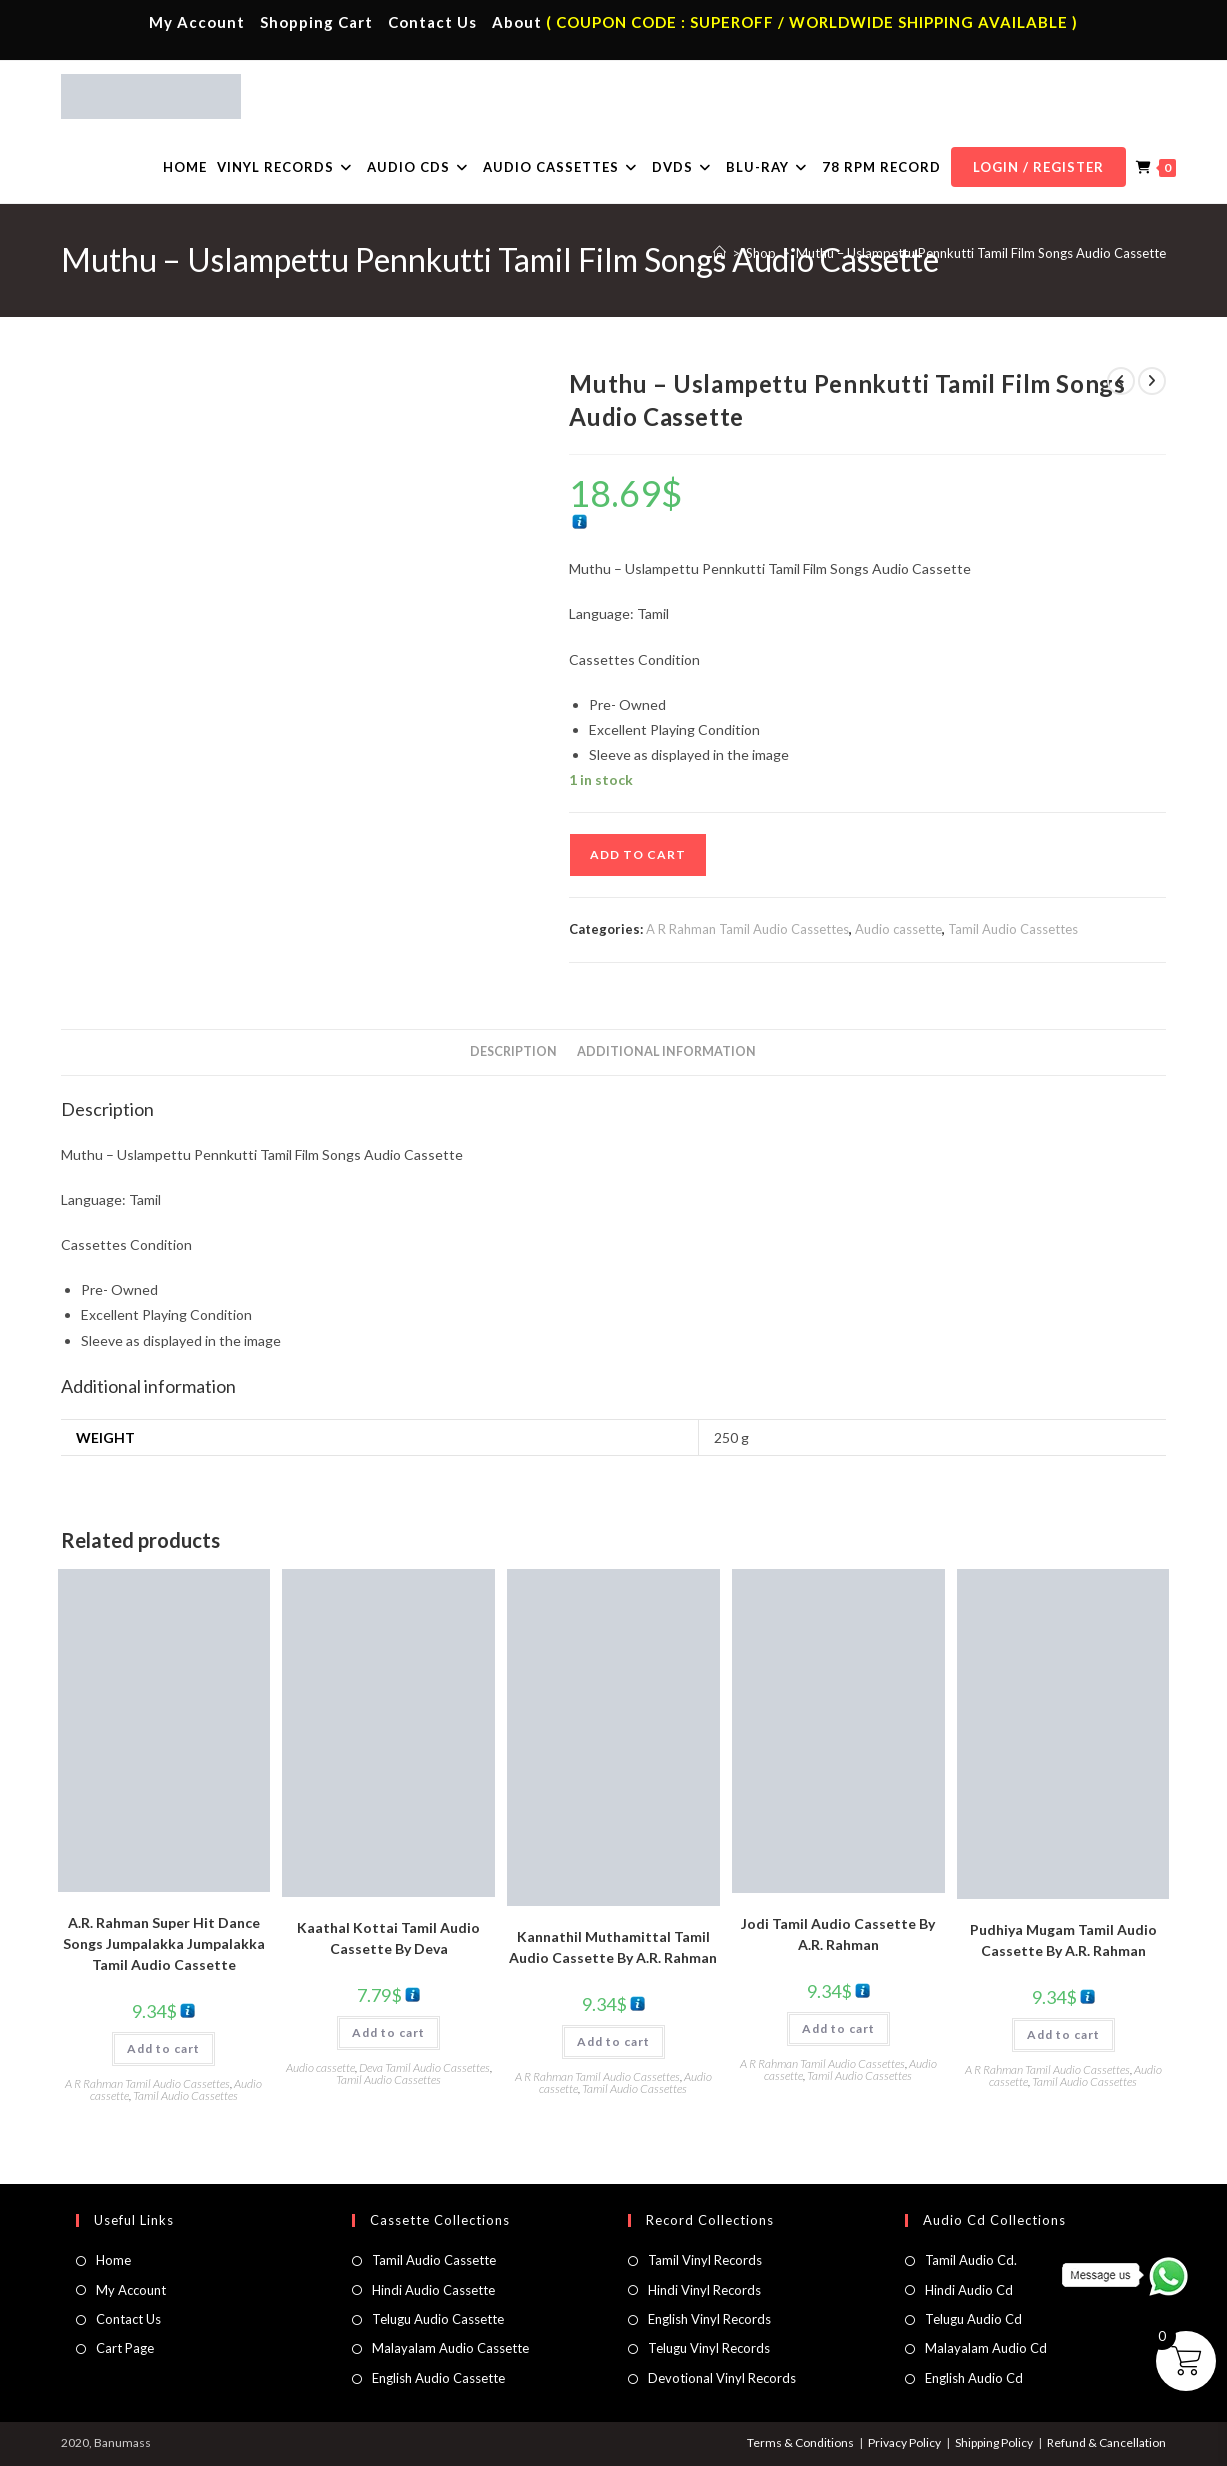 The image size is (1227, 2466). What do you see at coordinates (1121, 381) in the screenshot?
I see `[View previous product]` at bounding box center [1121, 381].